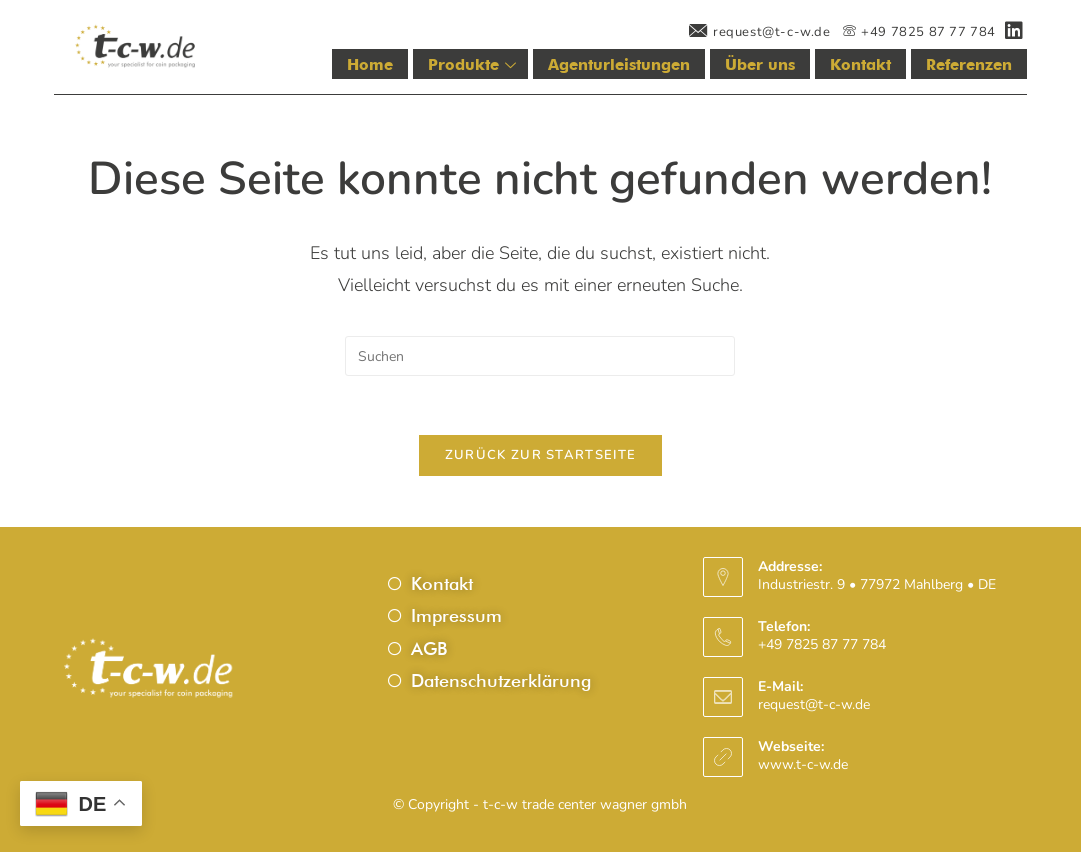 The image size is (1081, 854). I want to click on Über uns, so click(761, 65).